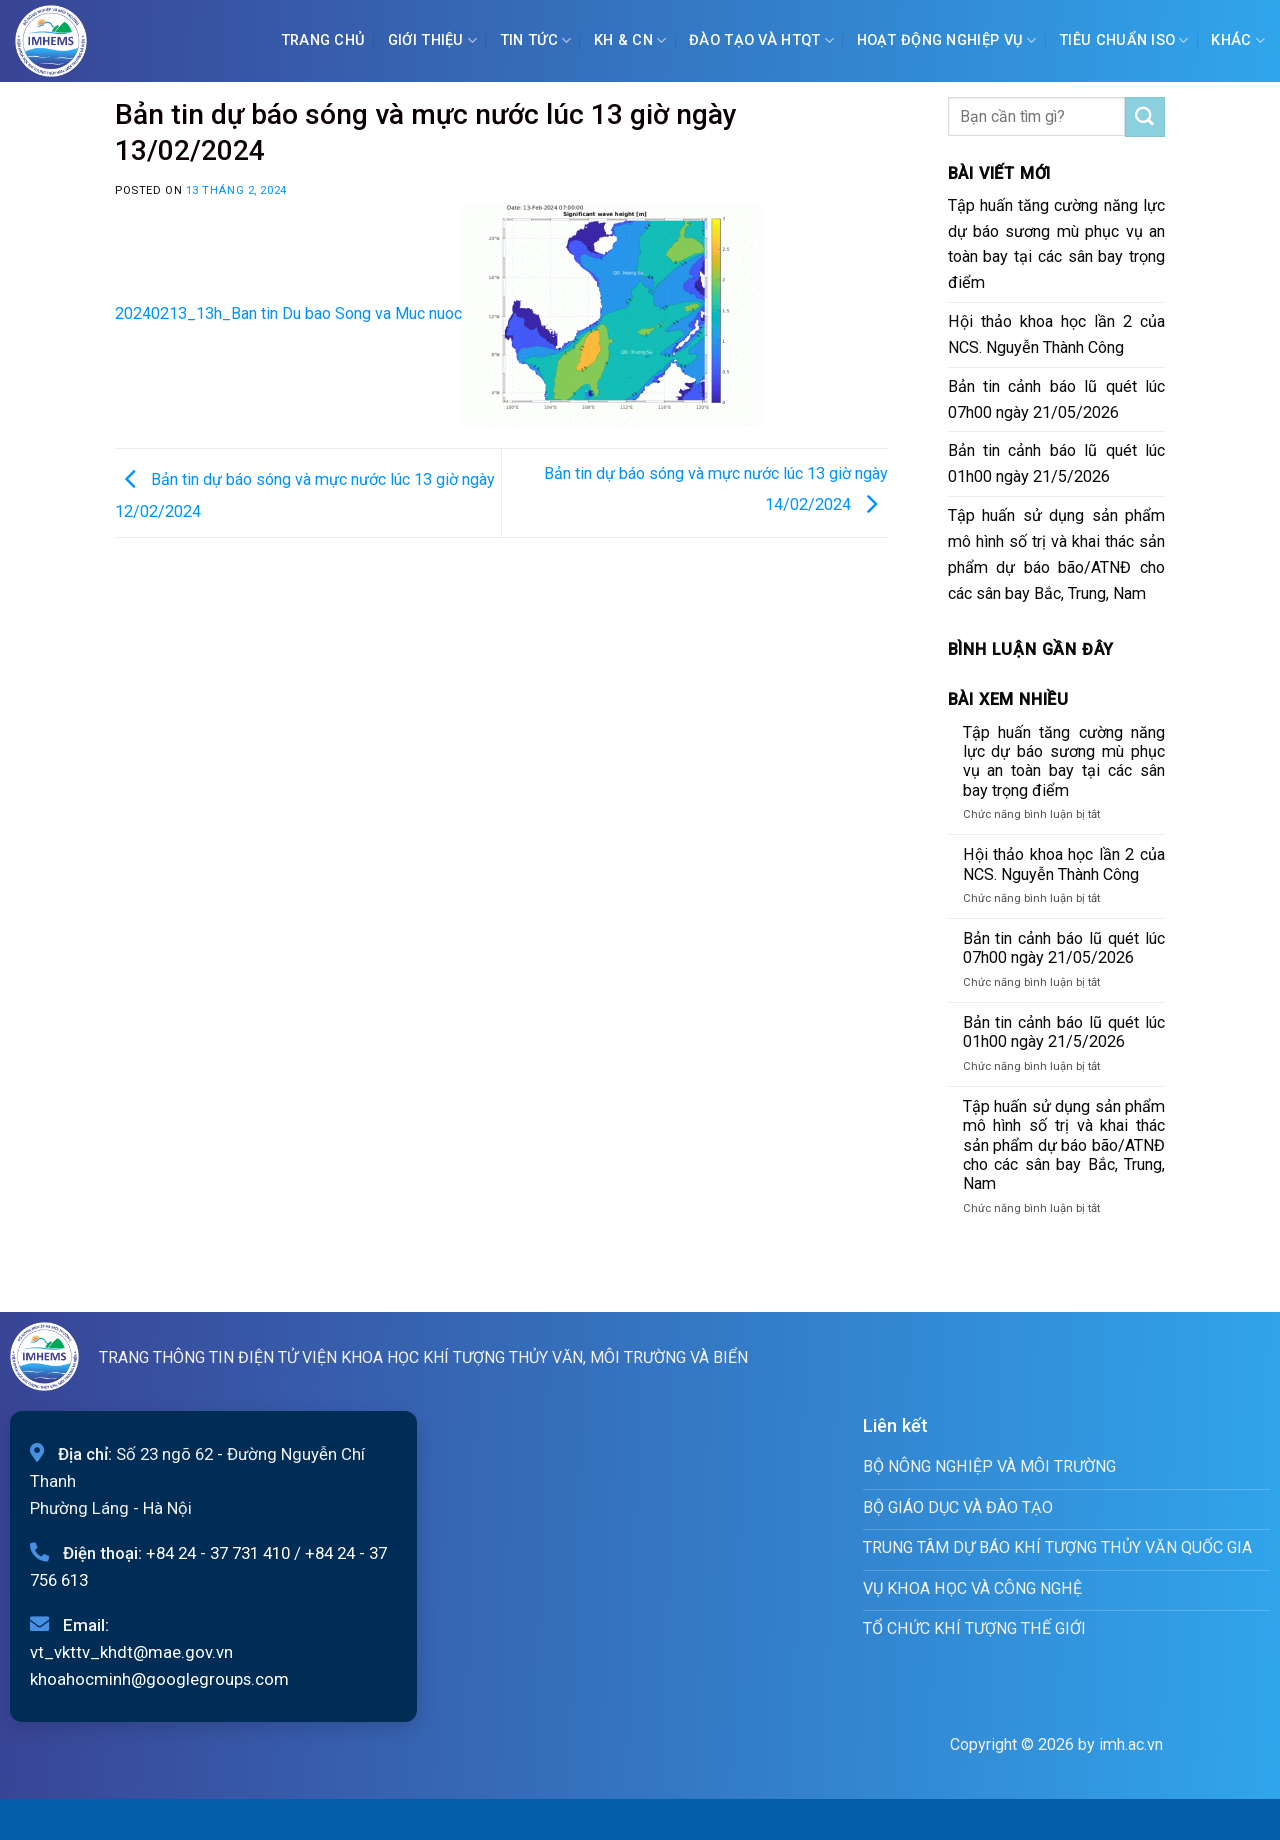  Describe the element at coordinates (761, 40) in the screenshot. I see `ĐÀO TẠO VÀ HTQT` at that location.